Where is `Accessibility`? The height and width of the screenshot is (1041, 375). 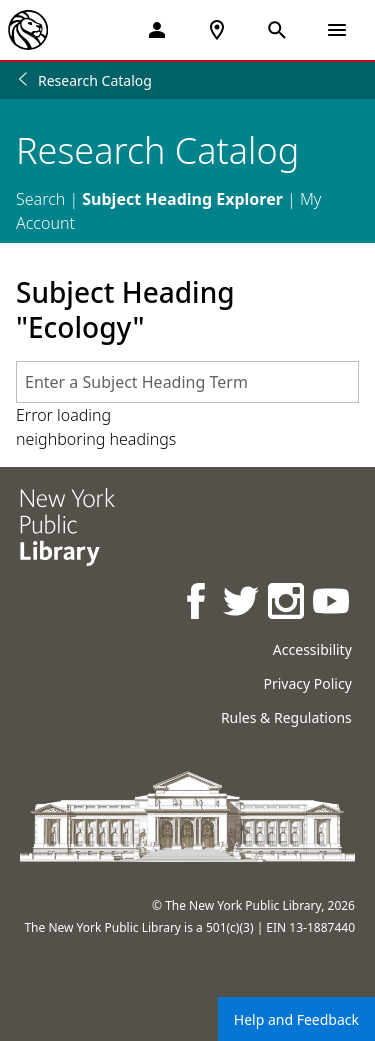 Accessibility is located at coordinates (312, 649).